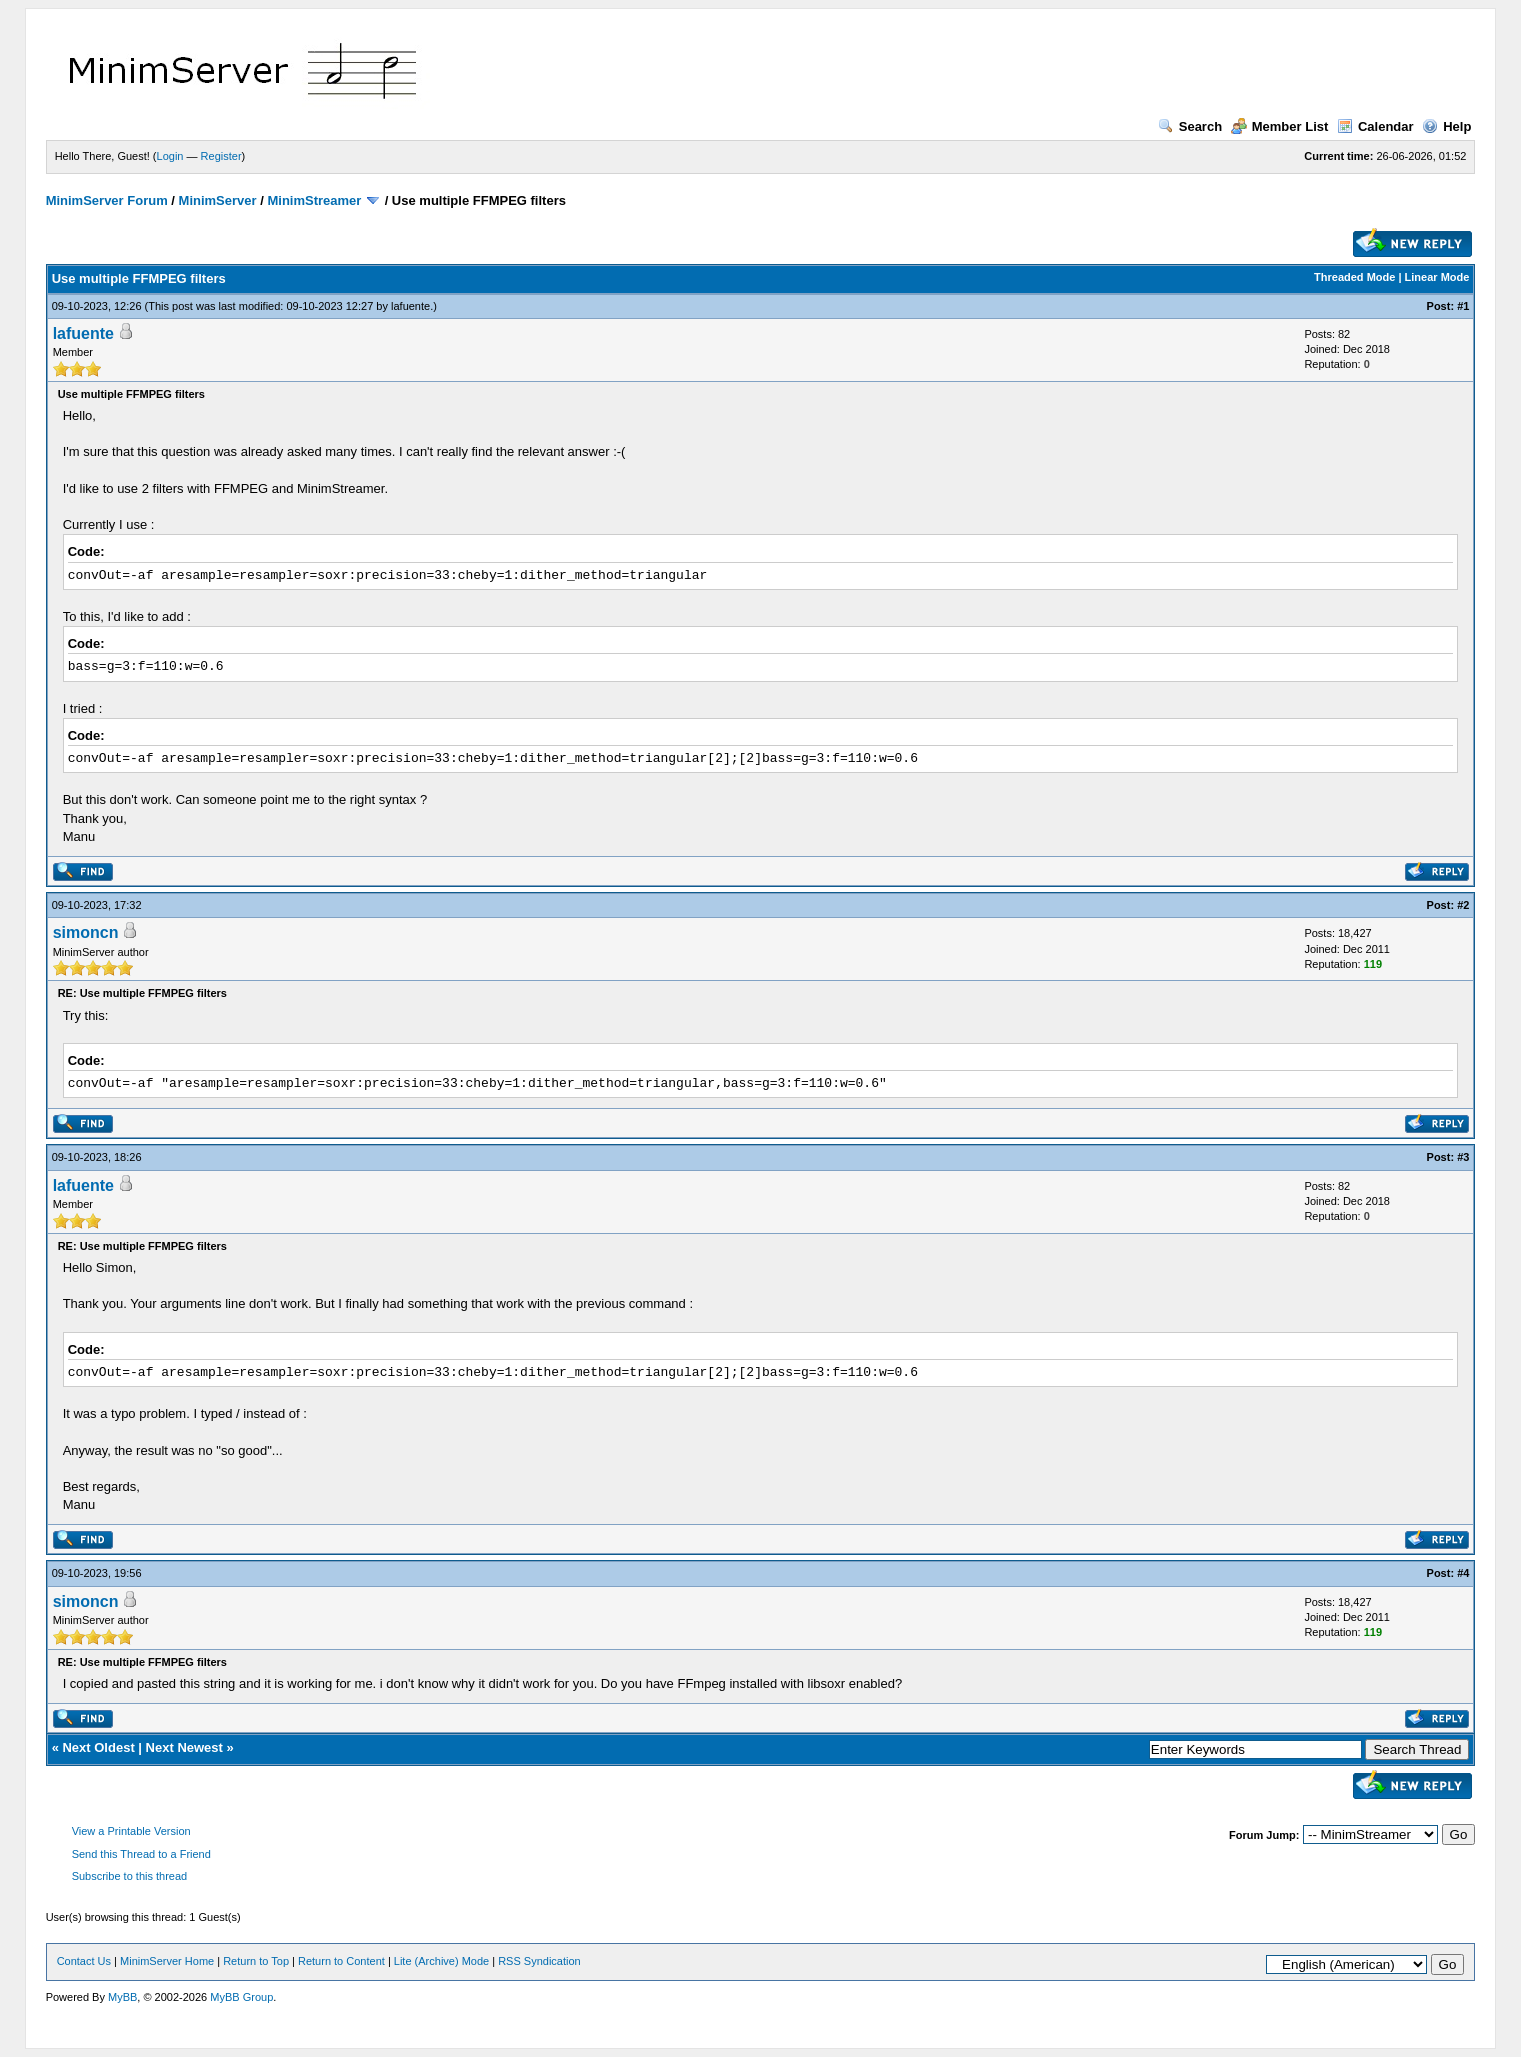  I want to click on #4, so click(1463, 1573).